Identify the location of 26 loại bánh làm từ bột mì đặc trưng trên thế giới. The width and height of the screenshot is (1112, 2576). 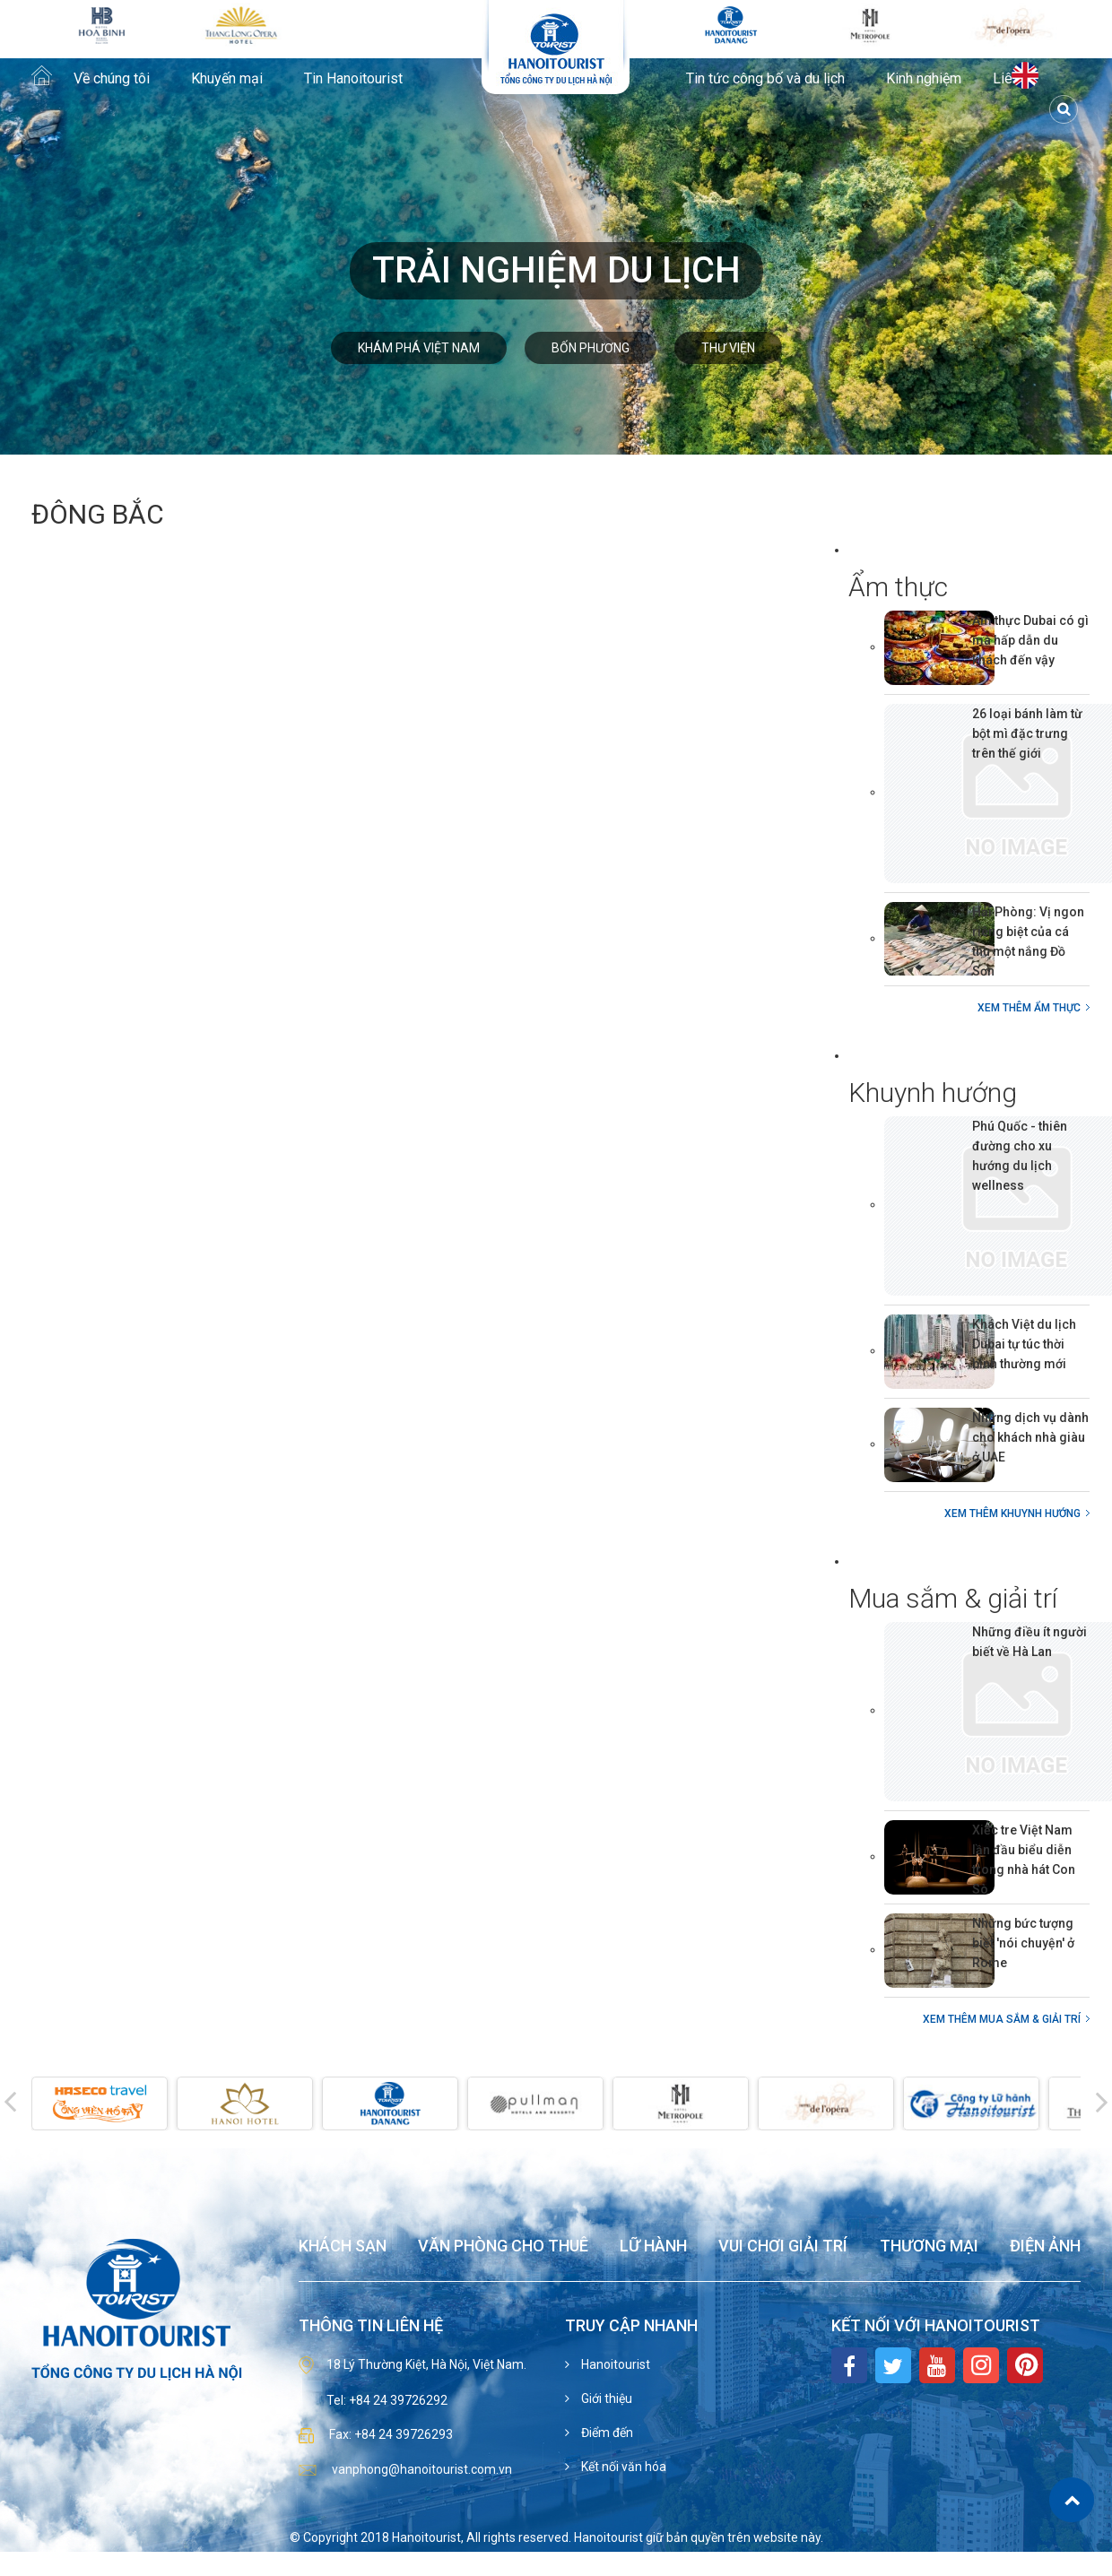
(1027, 733).